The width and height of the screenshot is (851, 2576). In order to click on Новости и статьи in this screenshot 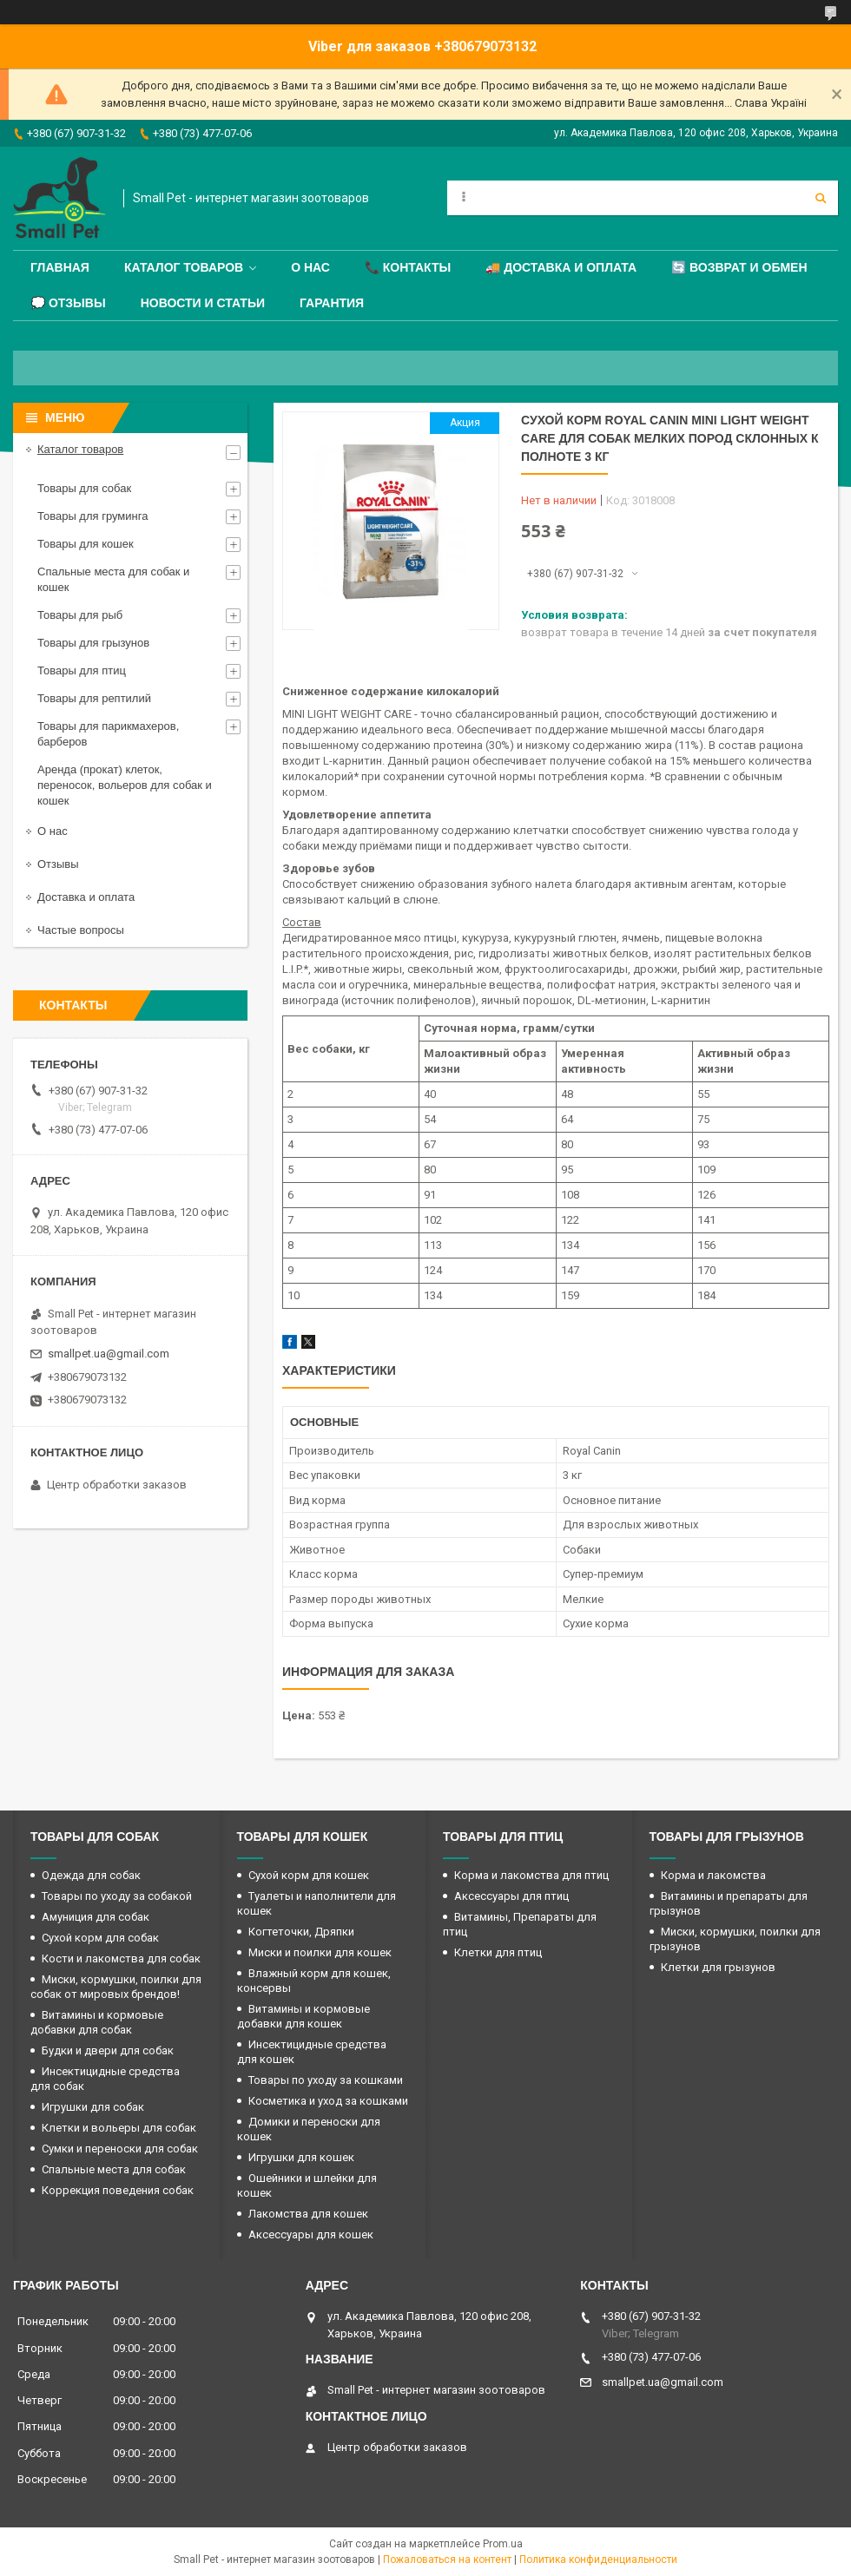, I will do `click(203, 303)`.